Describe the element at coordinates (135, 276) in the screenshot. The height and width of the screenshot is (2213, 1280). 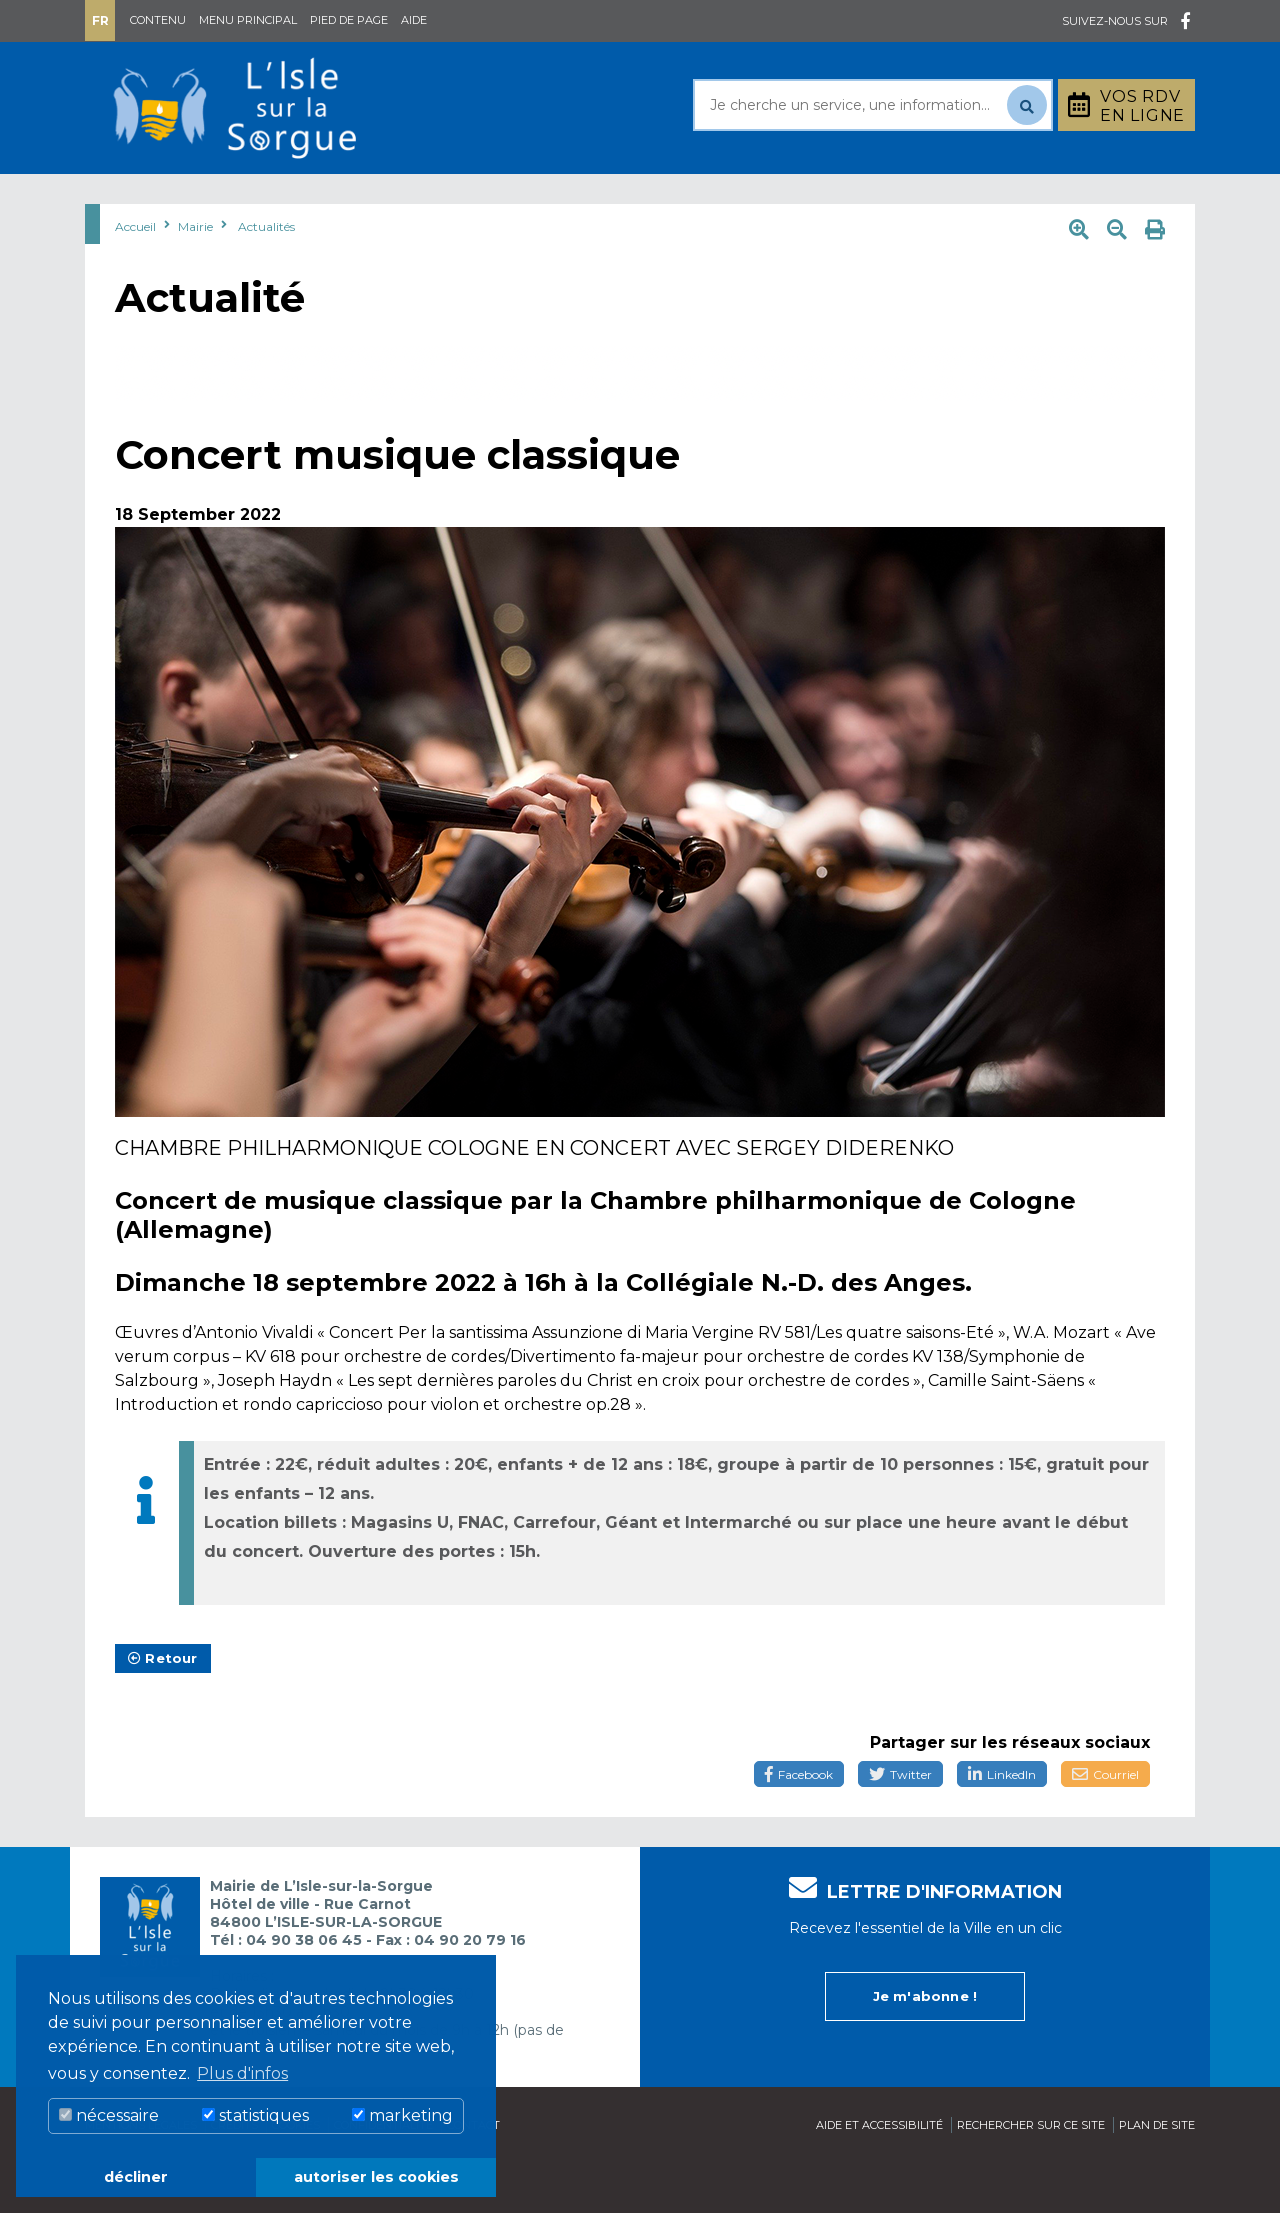
I see `Accueil` at that location.